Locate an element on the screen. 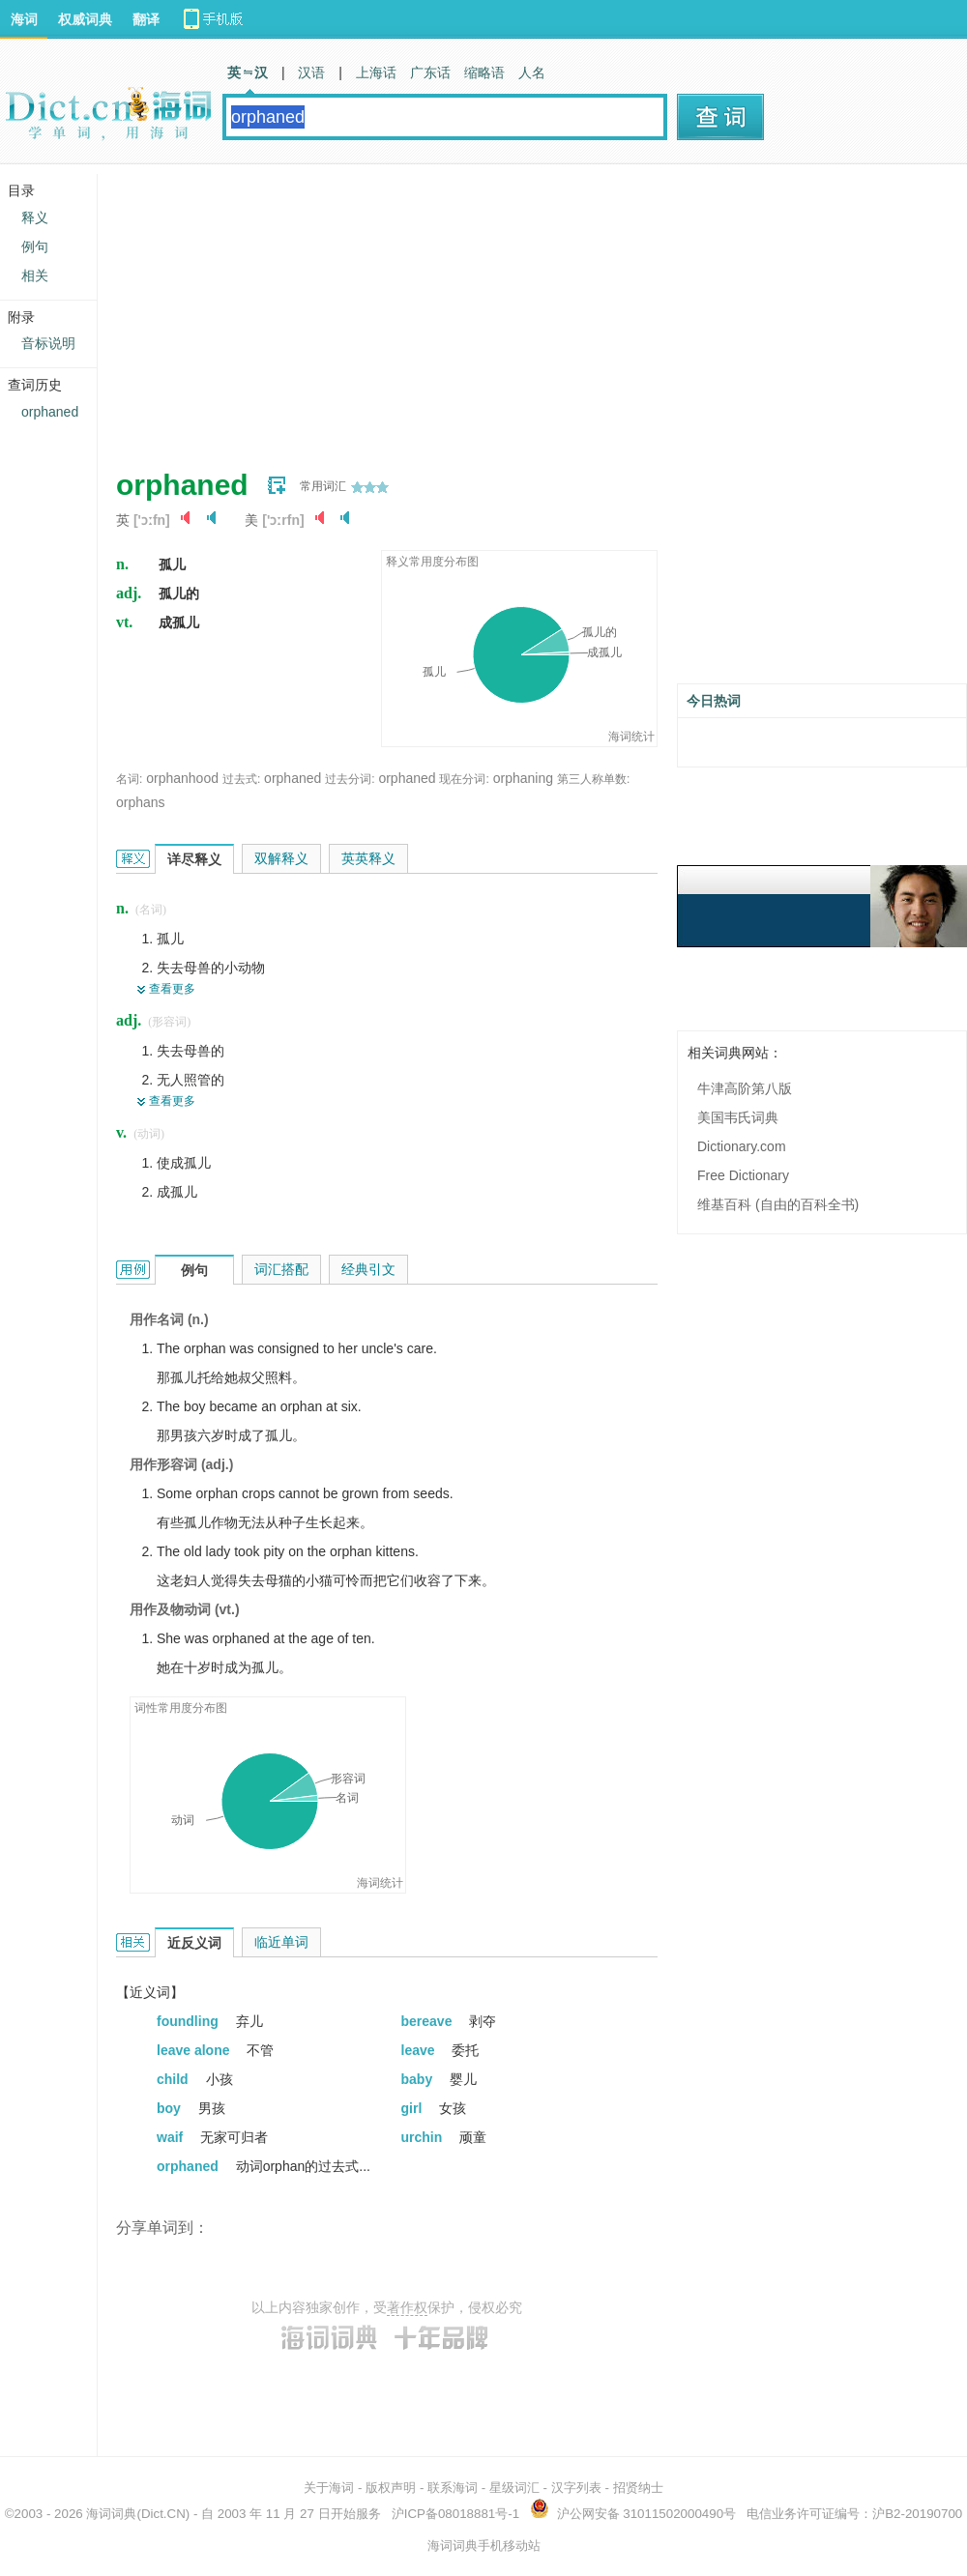 The height and width of the screenshot is (2576, 967). leave is located at coordinates (420, 2050).